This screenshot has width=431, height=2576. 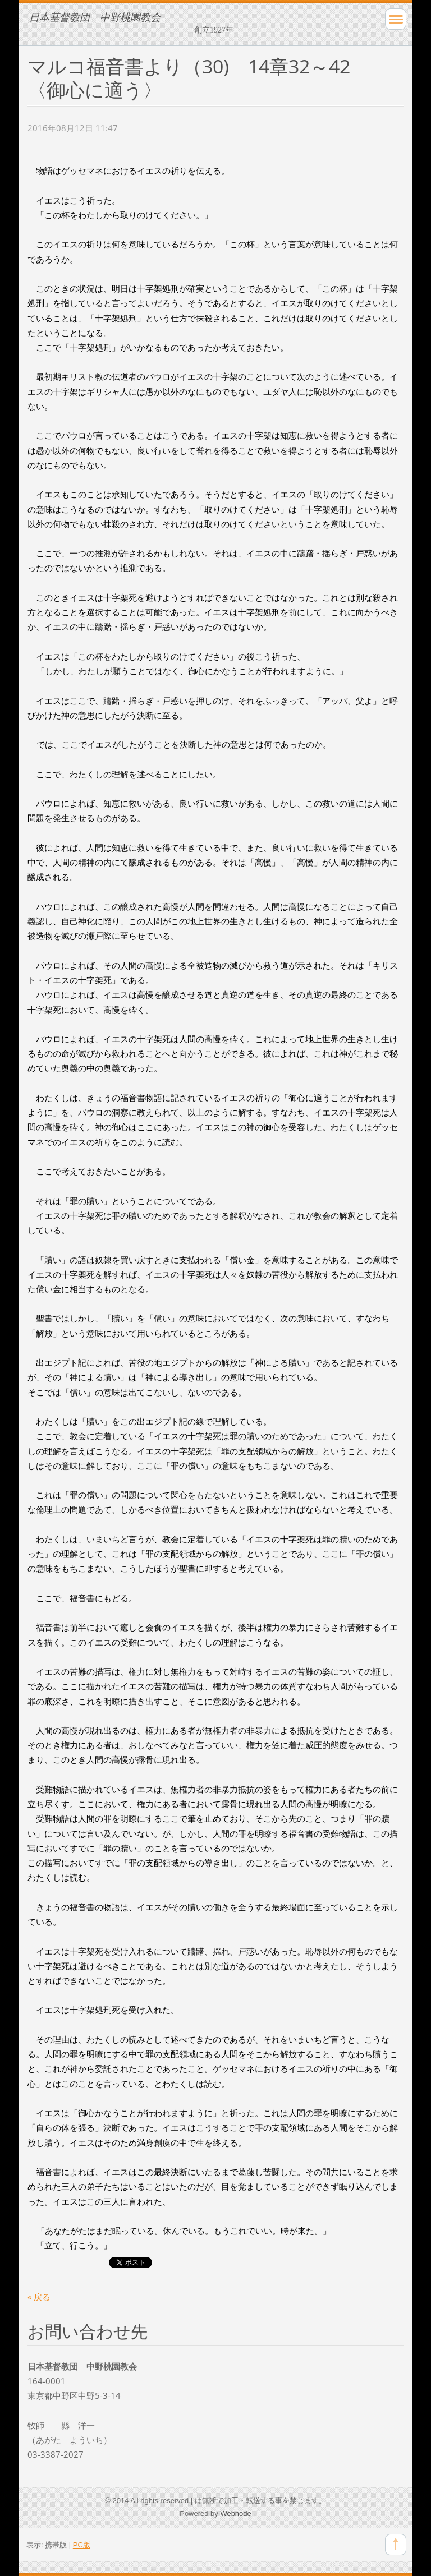 I want to click on To Top, so click(x=395, y=2544).